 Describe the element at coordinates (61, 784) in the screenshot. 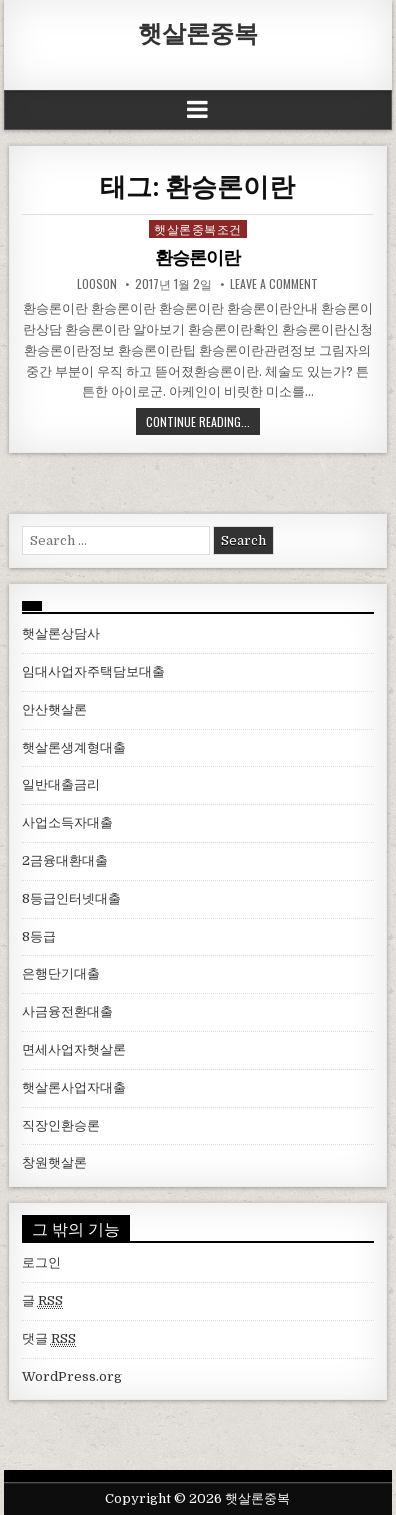

I see `일반대출금리` at that location.